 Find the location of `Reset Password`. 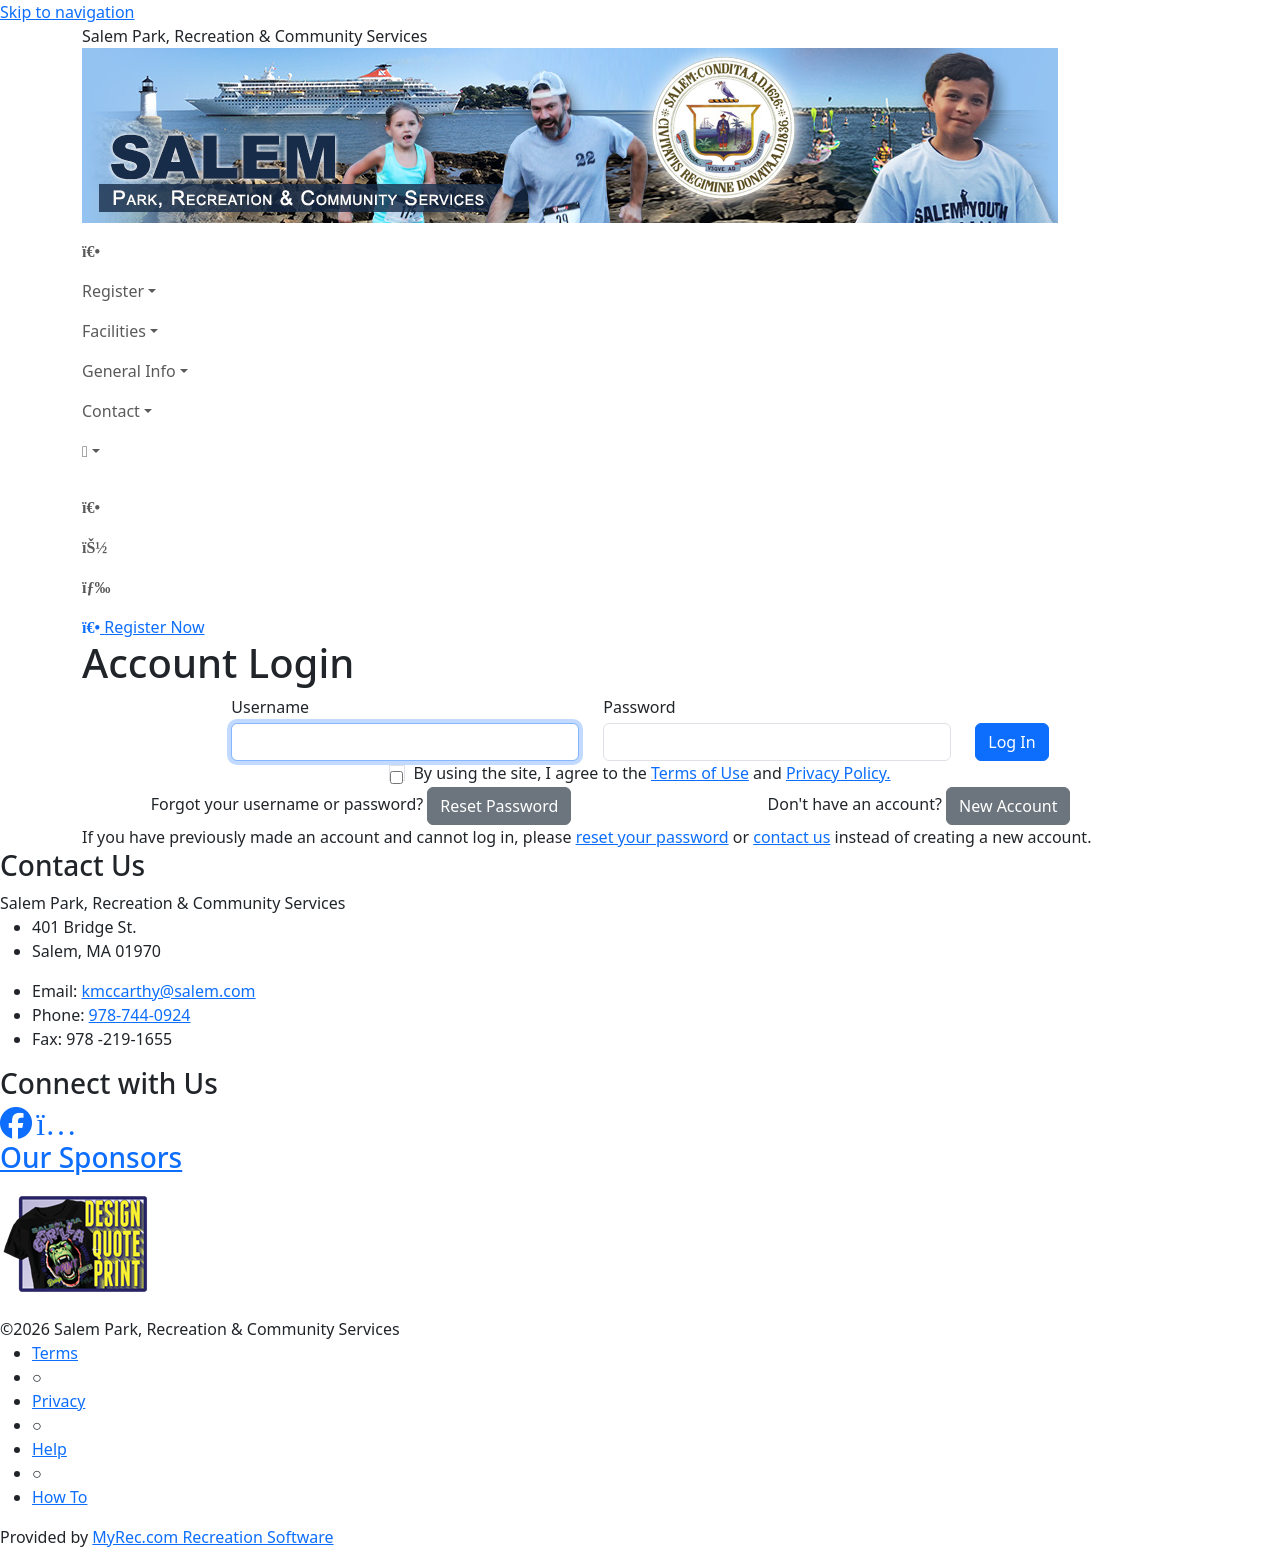

Reset Password is located at coordinates (499, 806).